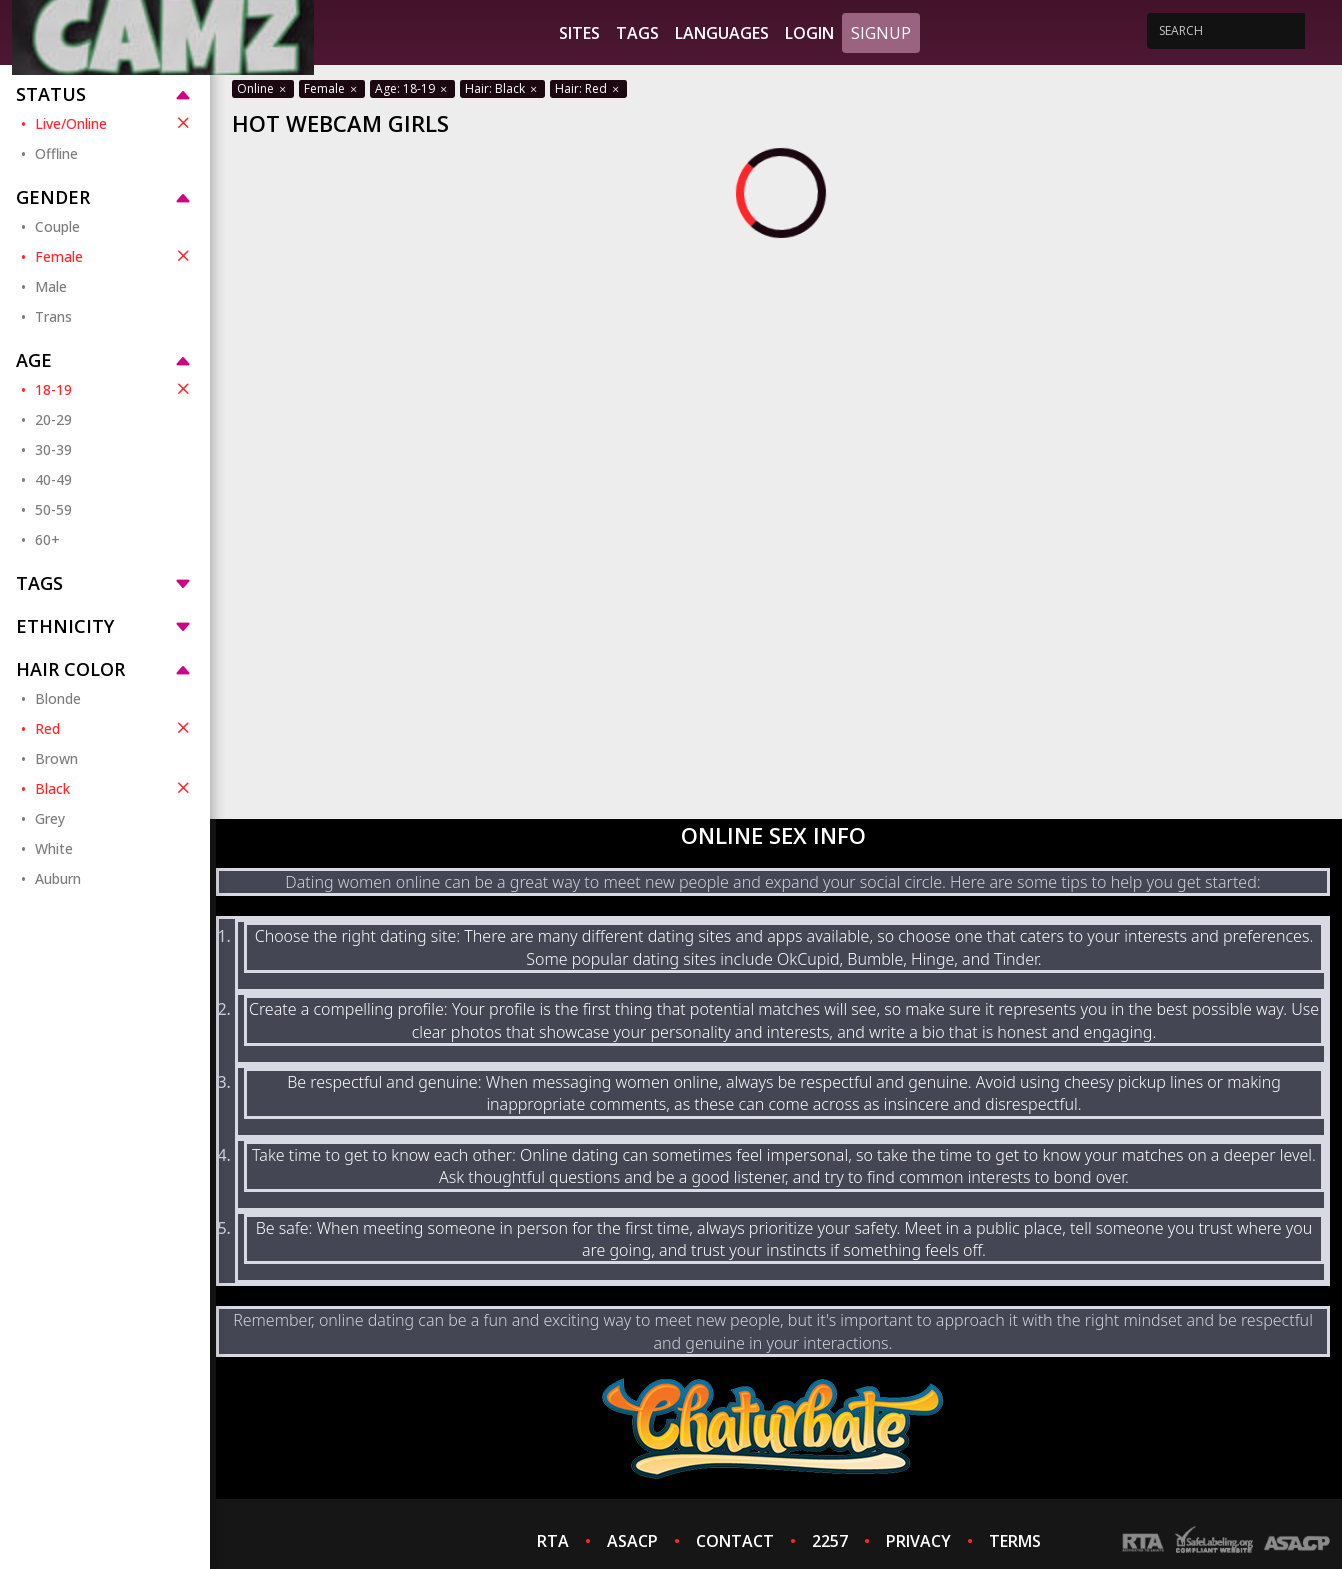  I want to click on Signup, so click(881, 33).